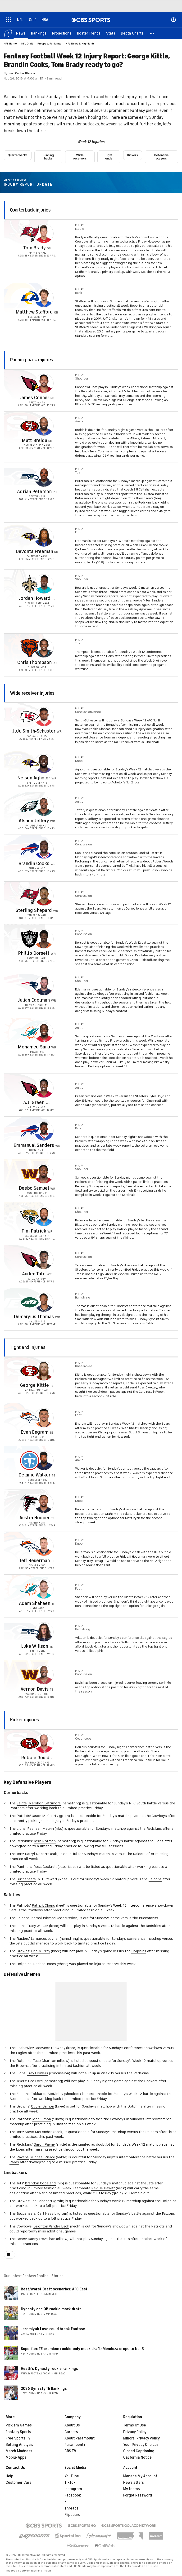 Image resolution: width=182 pixels, height=2576 pixels. What do you see at coordinates (34, 1432) in the screenshot?
I see `Evan Engram` at bounding box center [34, 1432].